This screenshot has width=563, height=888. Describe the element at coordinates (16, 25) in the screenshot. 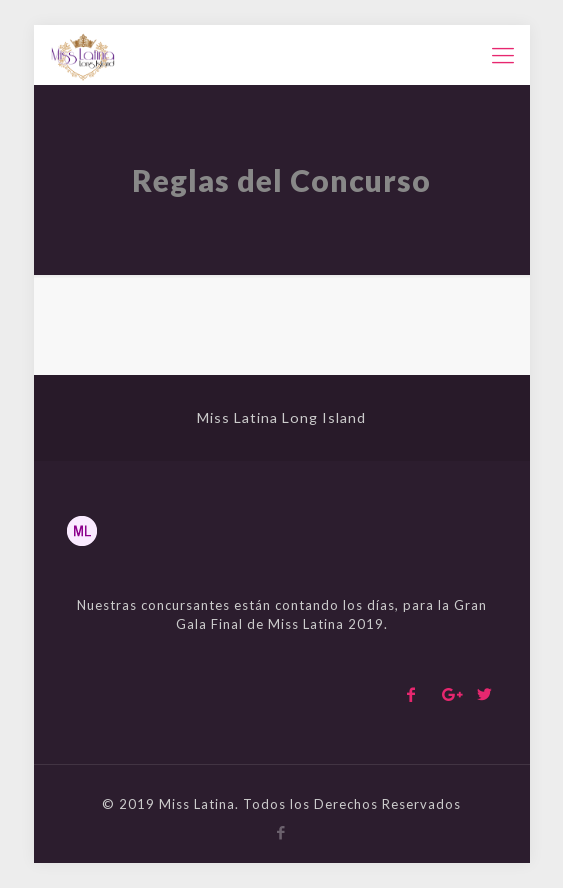

I see `pin-up kz` at that location.